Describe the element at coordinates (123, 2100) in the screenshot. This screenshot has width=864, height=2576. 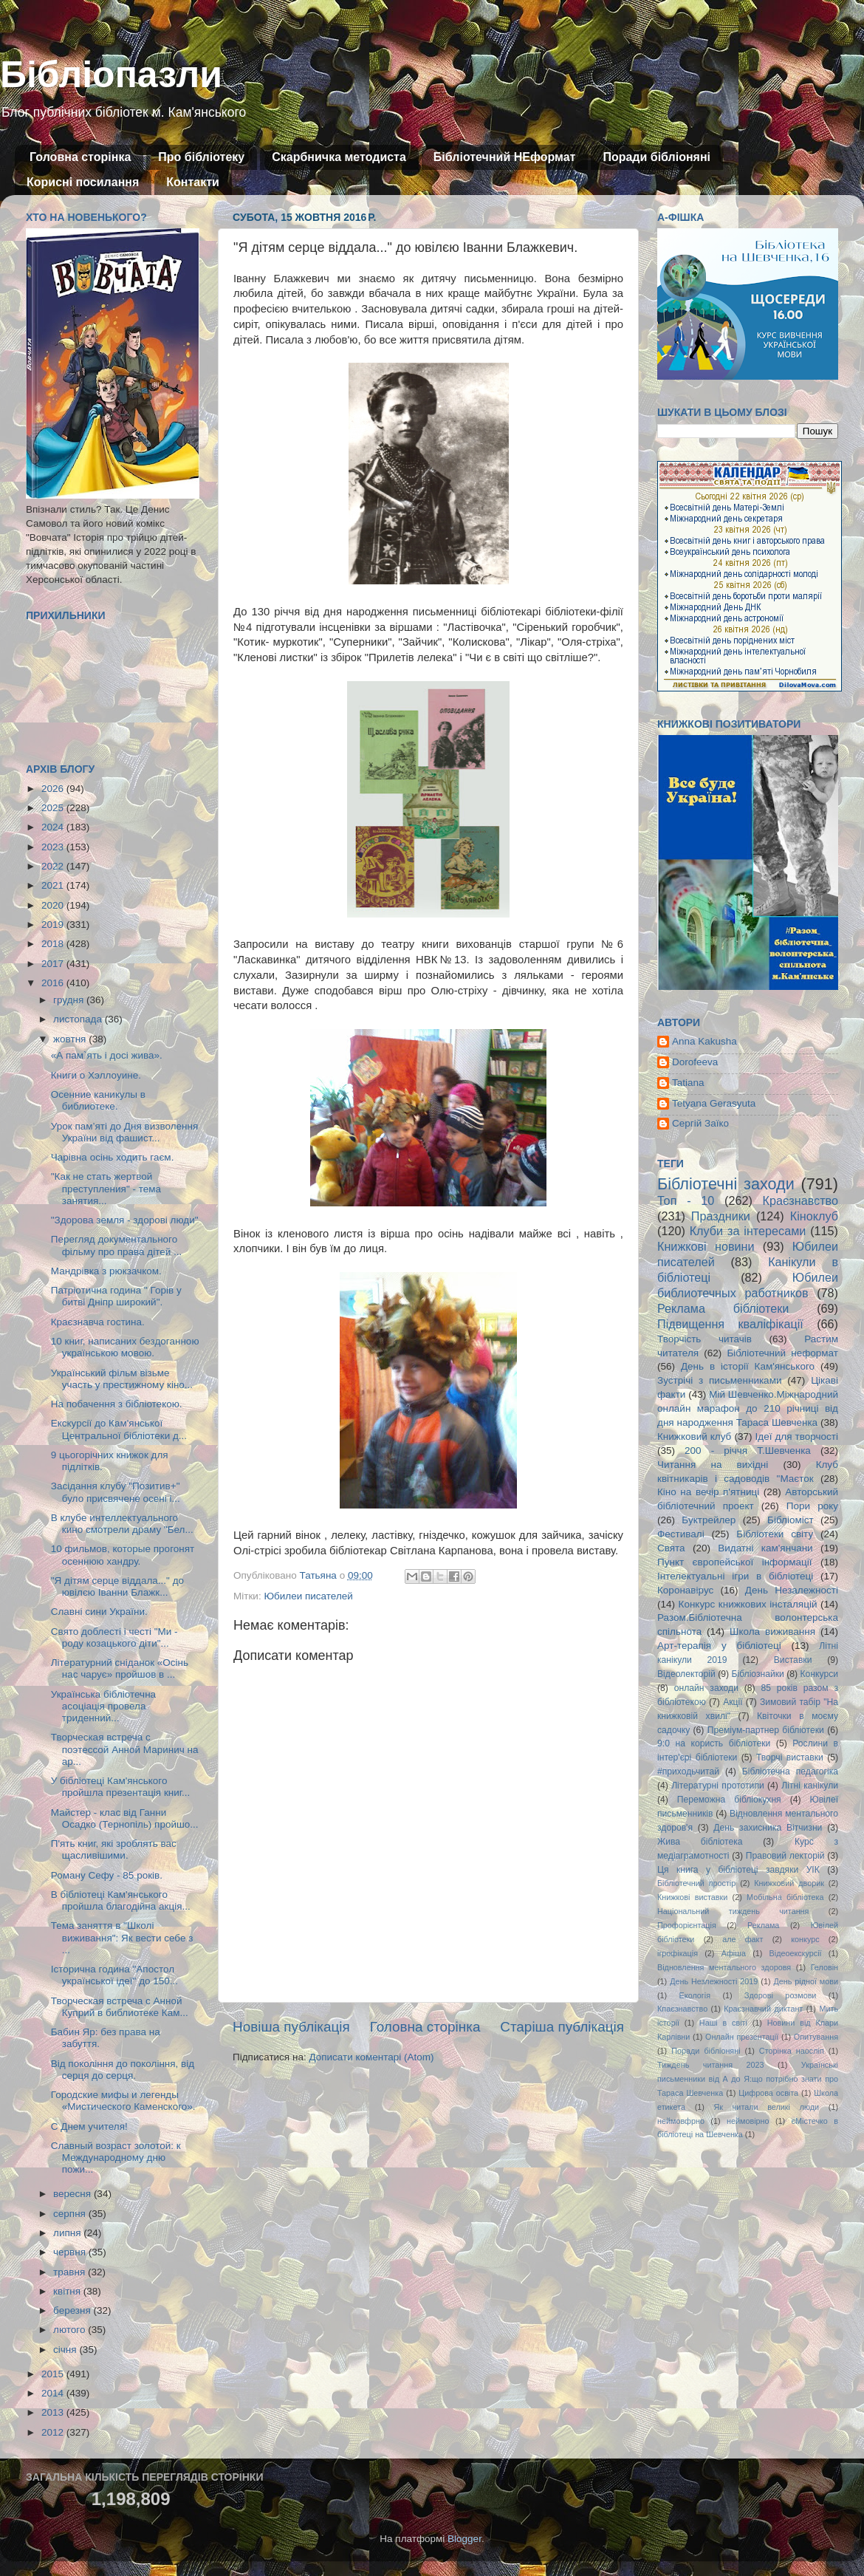
I see `Городские мифы и легенды «Мистического Каменского».` at that location.